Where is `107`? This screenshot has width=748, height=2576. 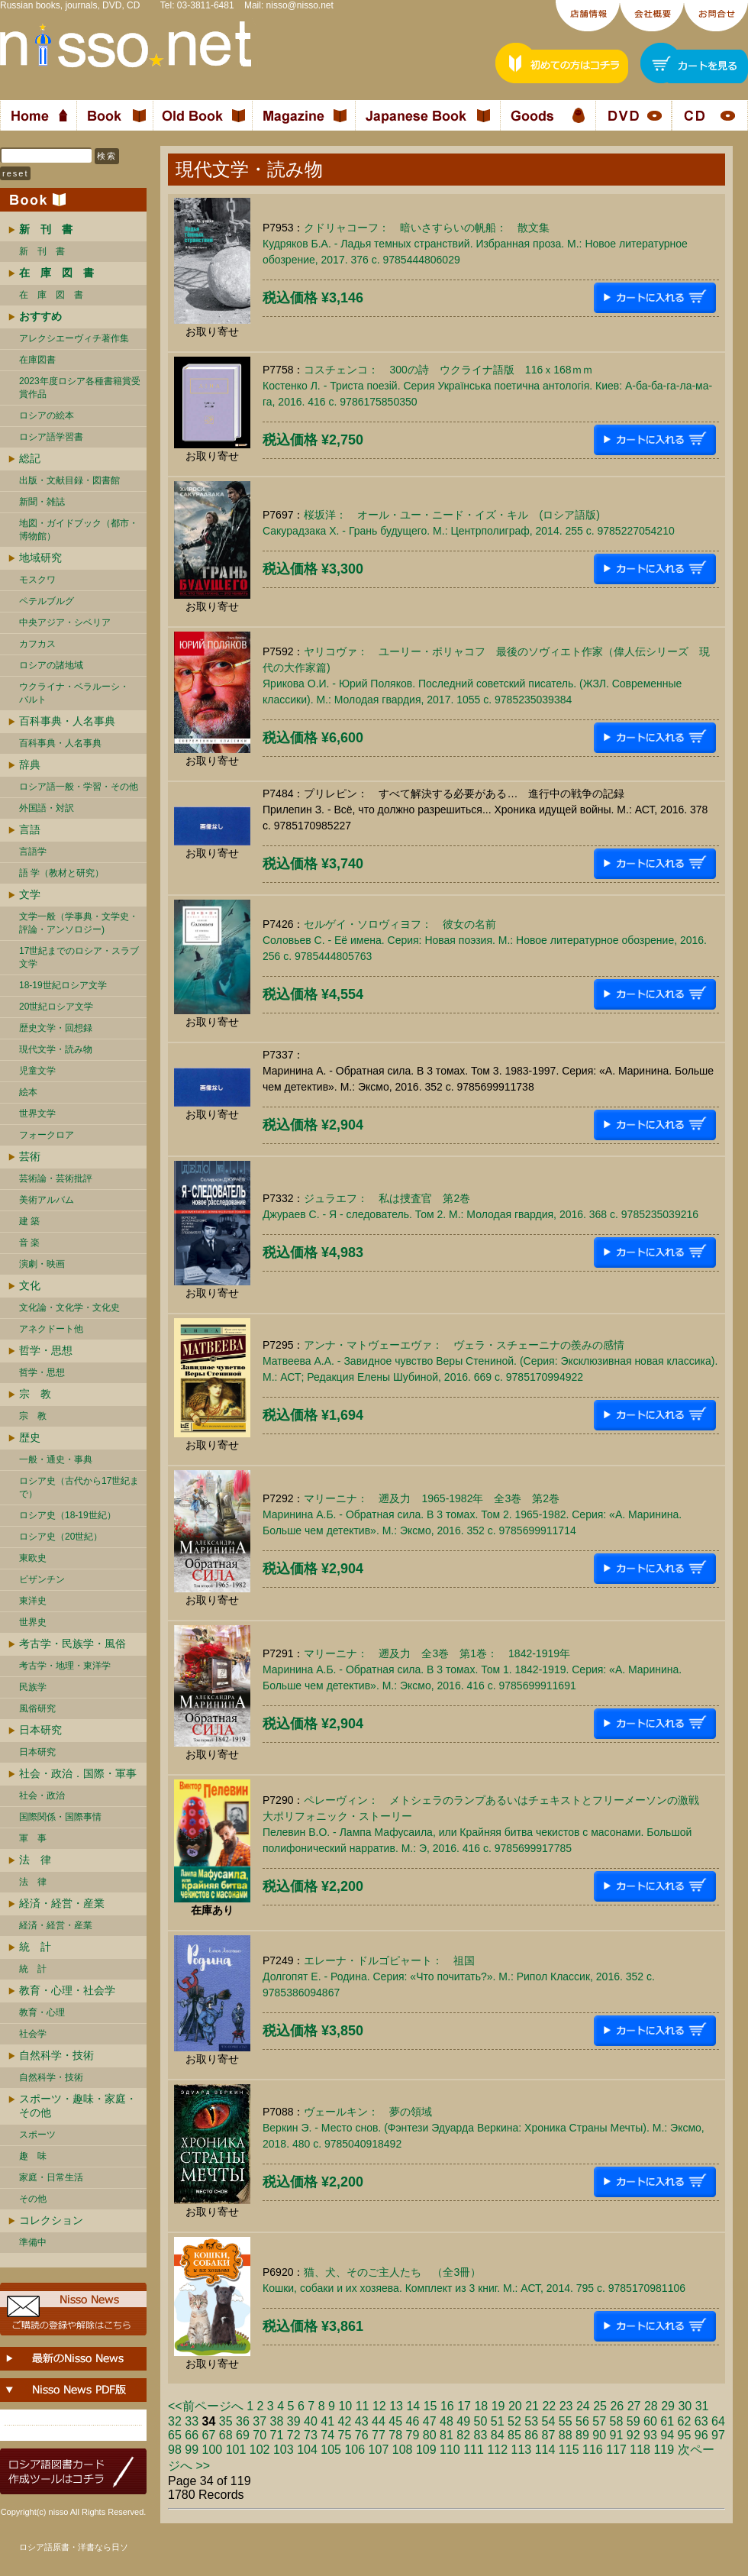
107 is located at coordinates (379, 2449).